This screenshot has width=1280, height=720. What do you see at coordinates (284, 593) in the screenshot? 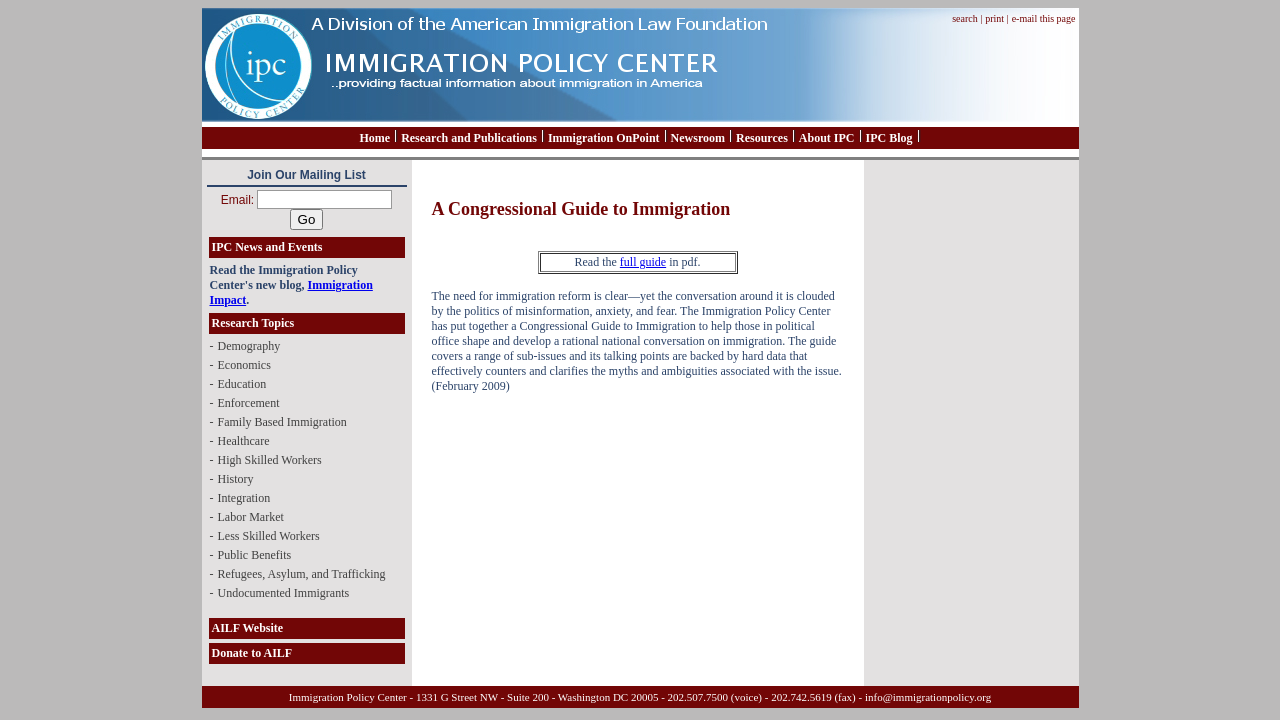
I see `Undocumented Immigrants` at bounding box center [284, 593].